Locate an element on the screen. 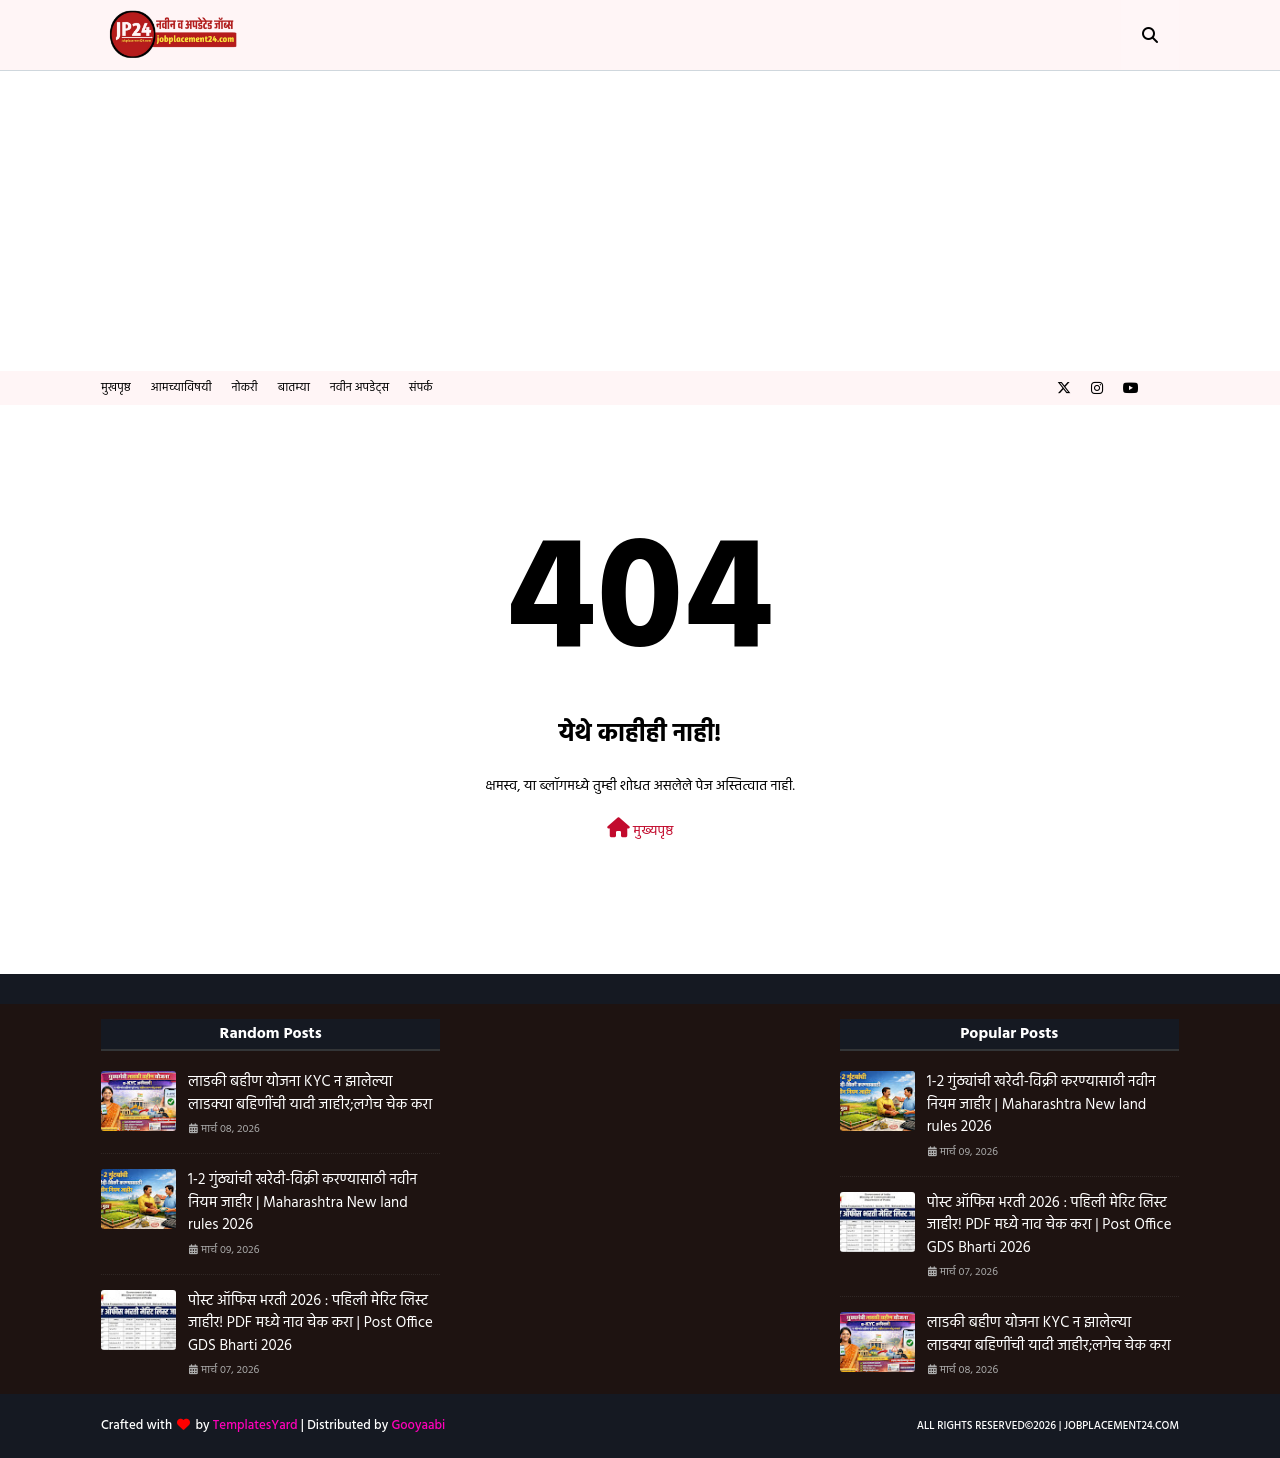 This screenshot has width=1280, height=1458. आमच्याविषयी is located at coordinates (181, 388).